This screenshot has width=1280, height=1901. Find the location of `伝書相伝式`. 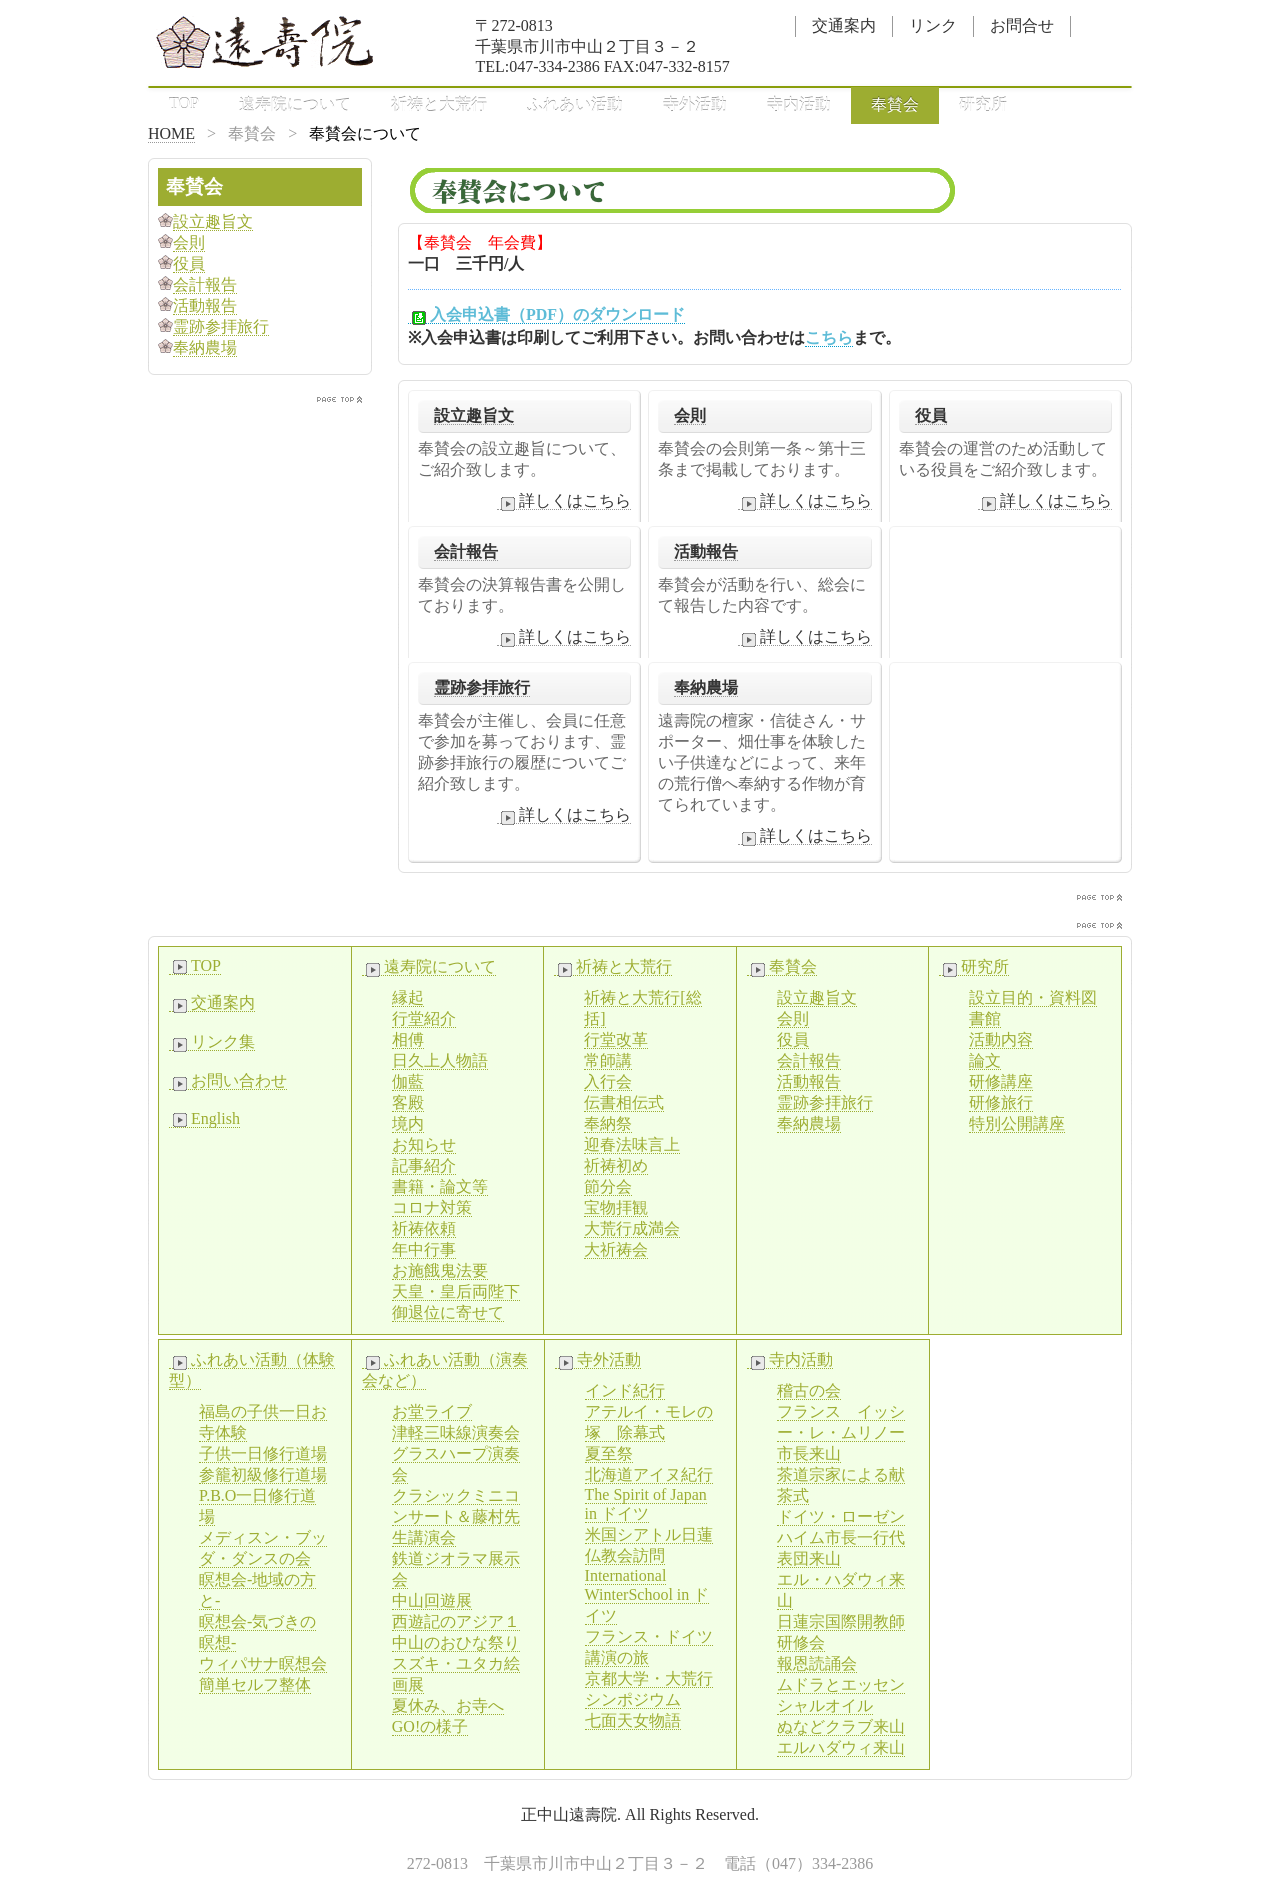

伝書相伝式 is located at coordinates (624, 1102).